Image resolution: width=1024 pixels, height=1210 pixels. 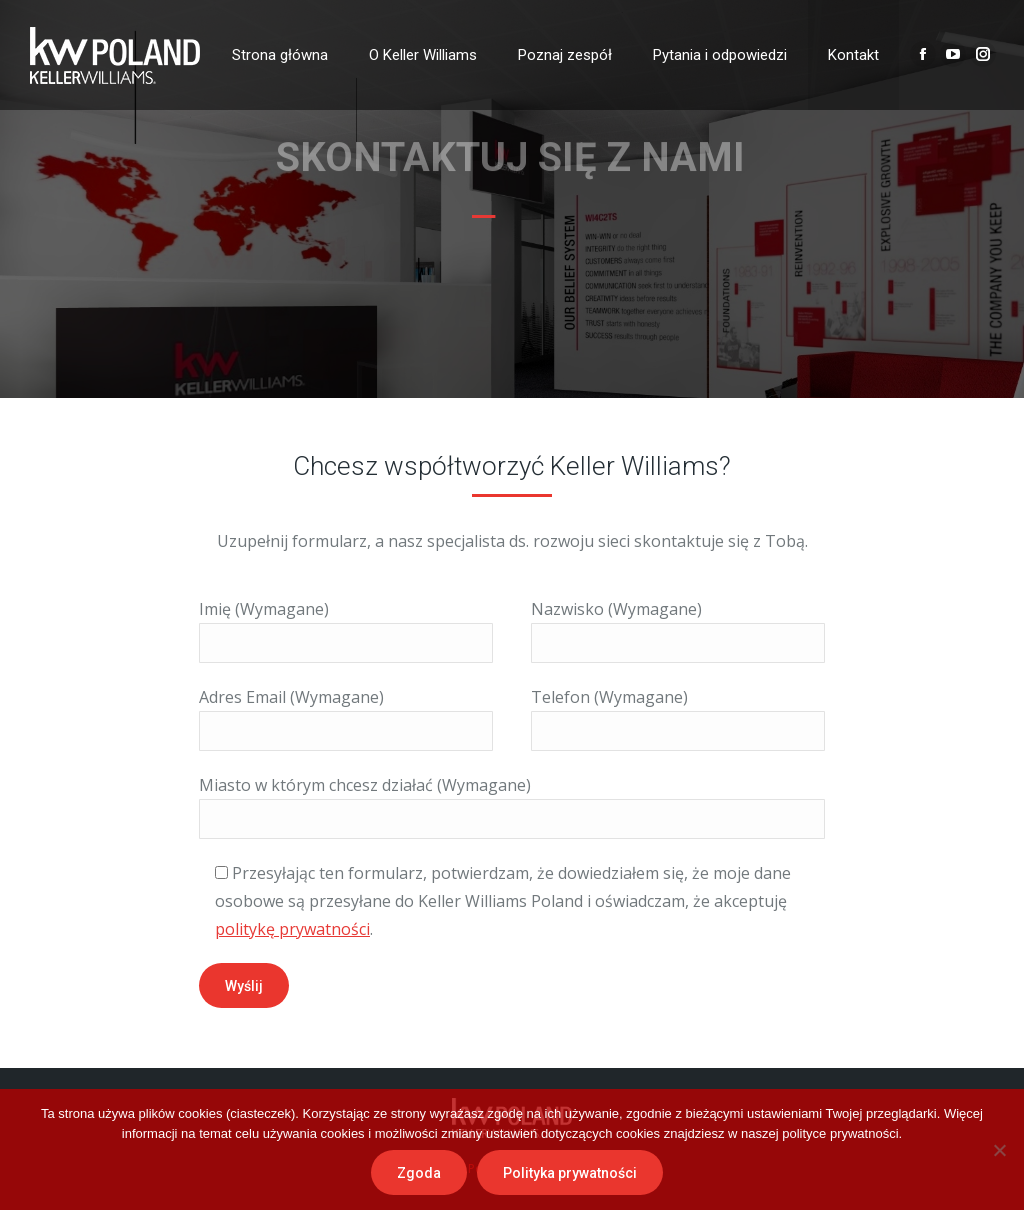 What do you see at coordinates (570, 1173) in the screenshot?
I see `Polityka prywatności` at bounding box center [570, 1173].